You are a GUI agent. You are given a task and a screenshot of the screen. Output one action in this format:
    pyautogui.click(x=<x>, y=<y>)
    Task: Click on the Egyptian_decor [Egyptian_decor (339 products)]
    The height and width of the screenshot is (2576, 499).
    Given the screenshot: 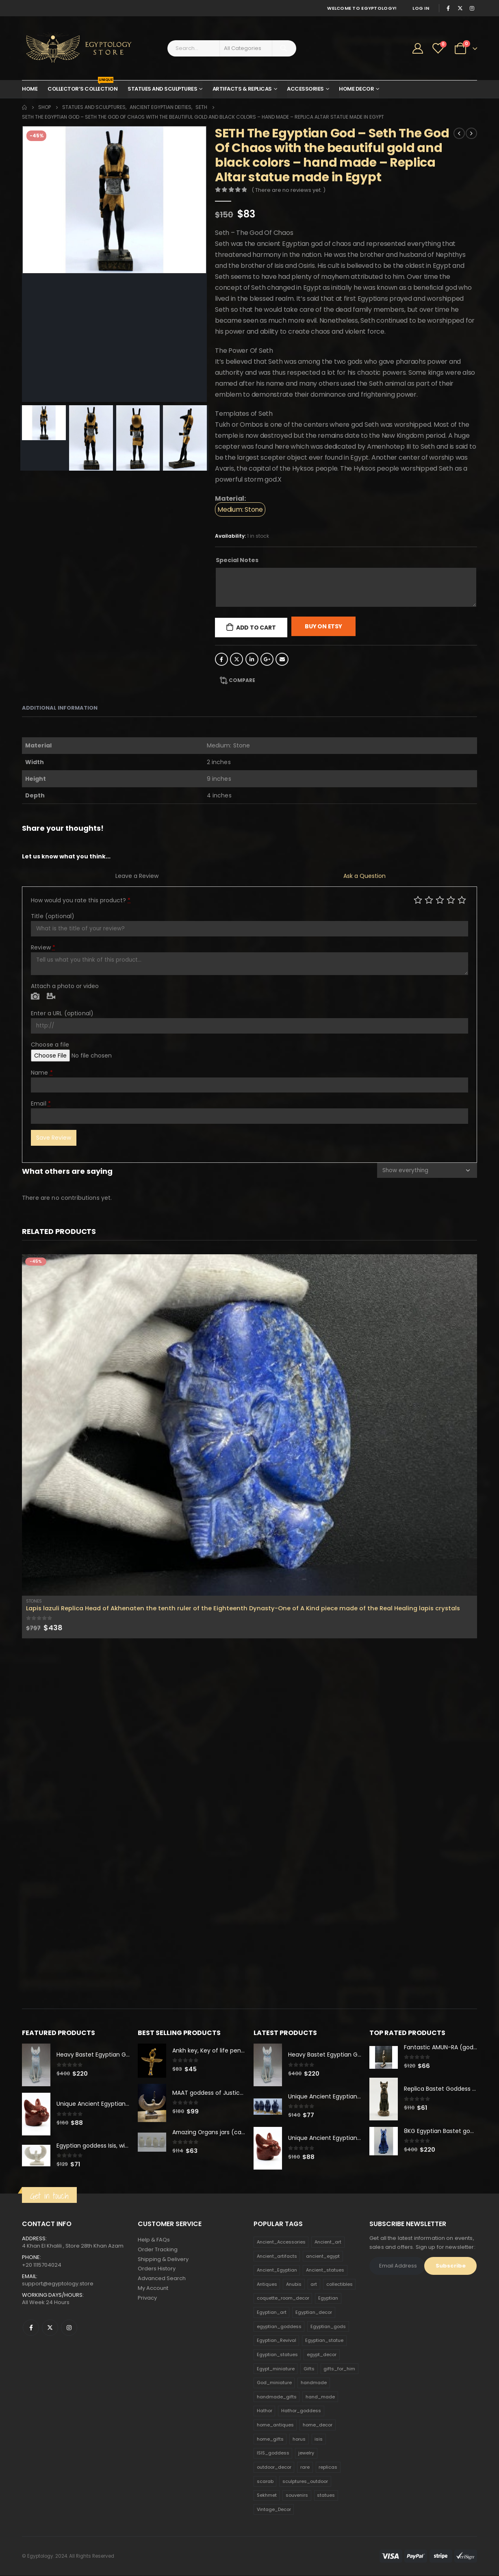 What is the action you would take?
    pyautogui.click(x=313, y=2312)
    